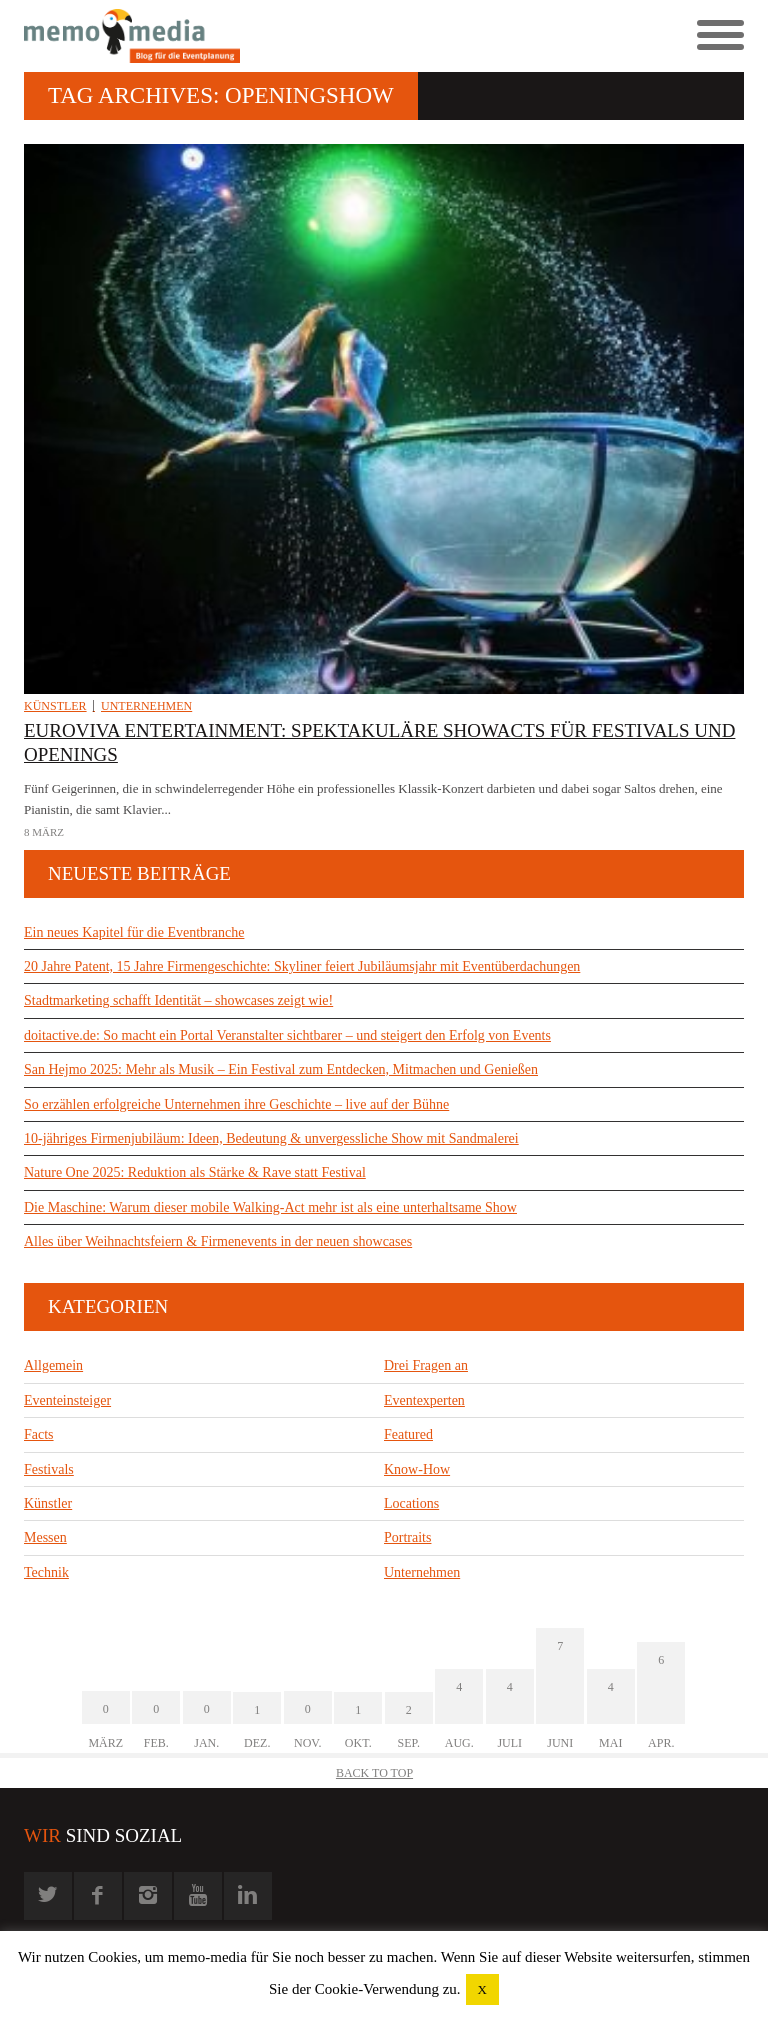  I want to click on Stadtmarketing schafft Identität – showcases zeigt wie!, so click(178, 1000).